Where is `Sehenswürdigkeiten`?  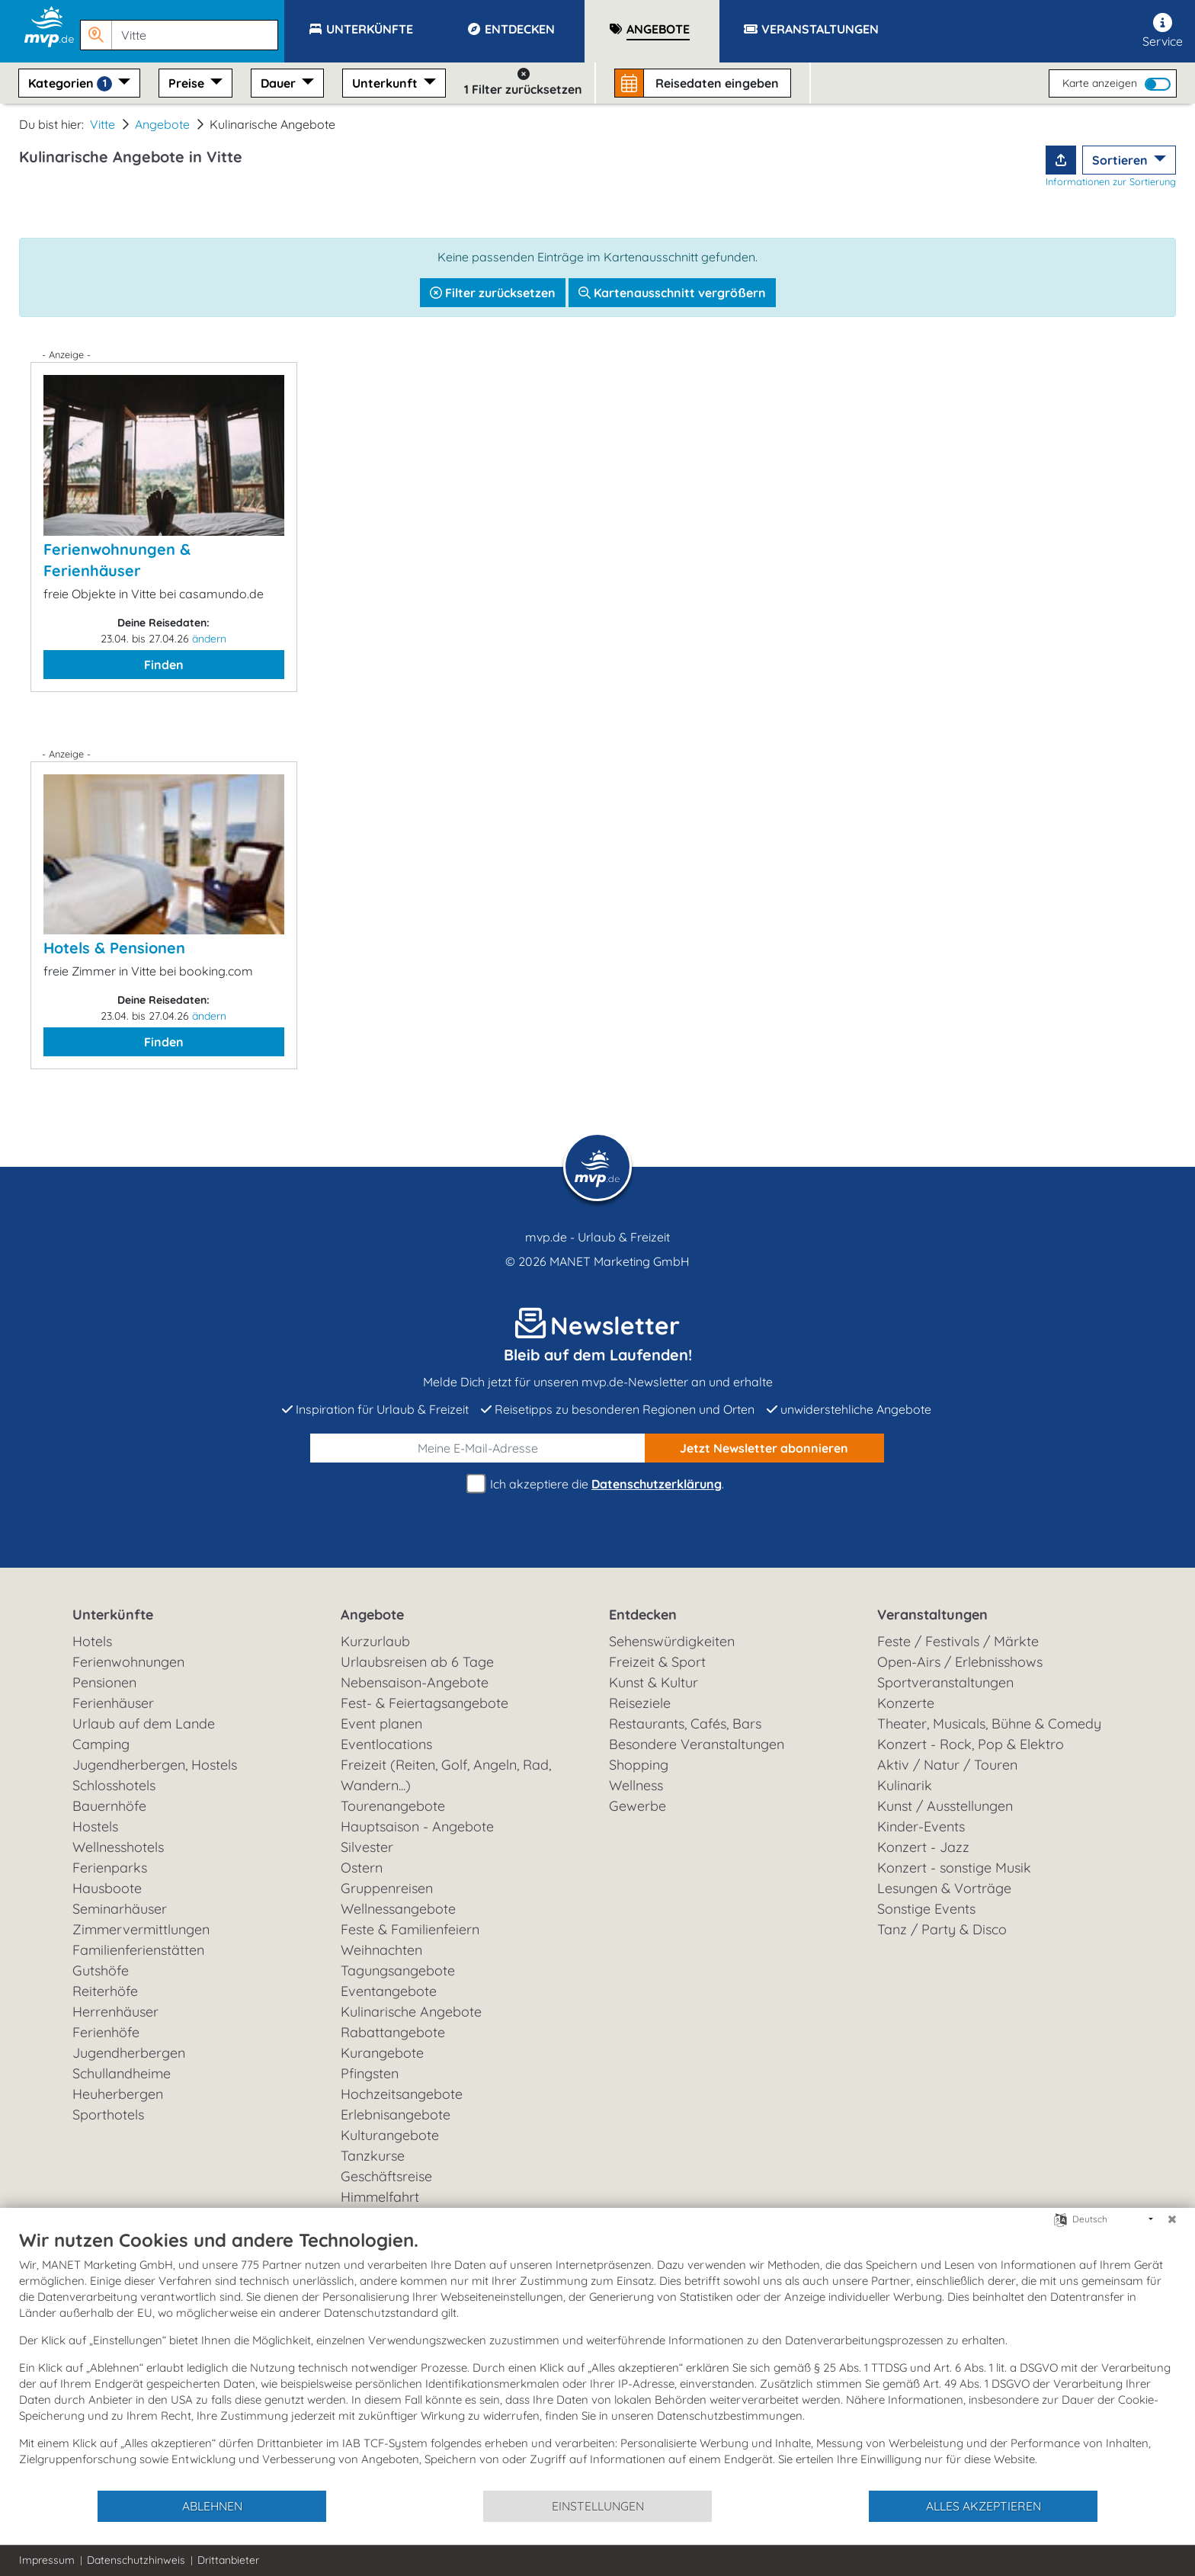
Sehenswürdigkeiten is located at coordinates (672, 1641).